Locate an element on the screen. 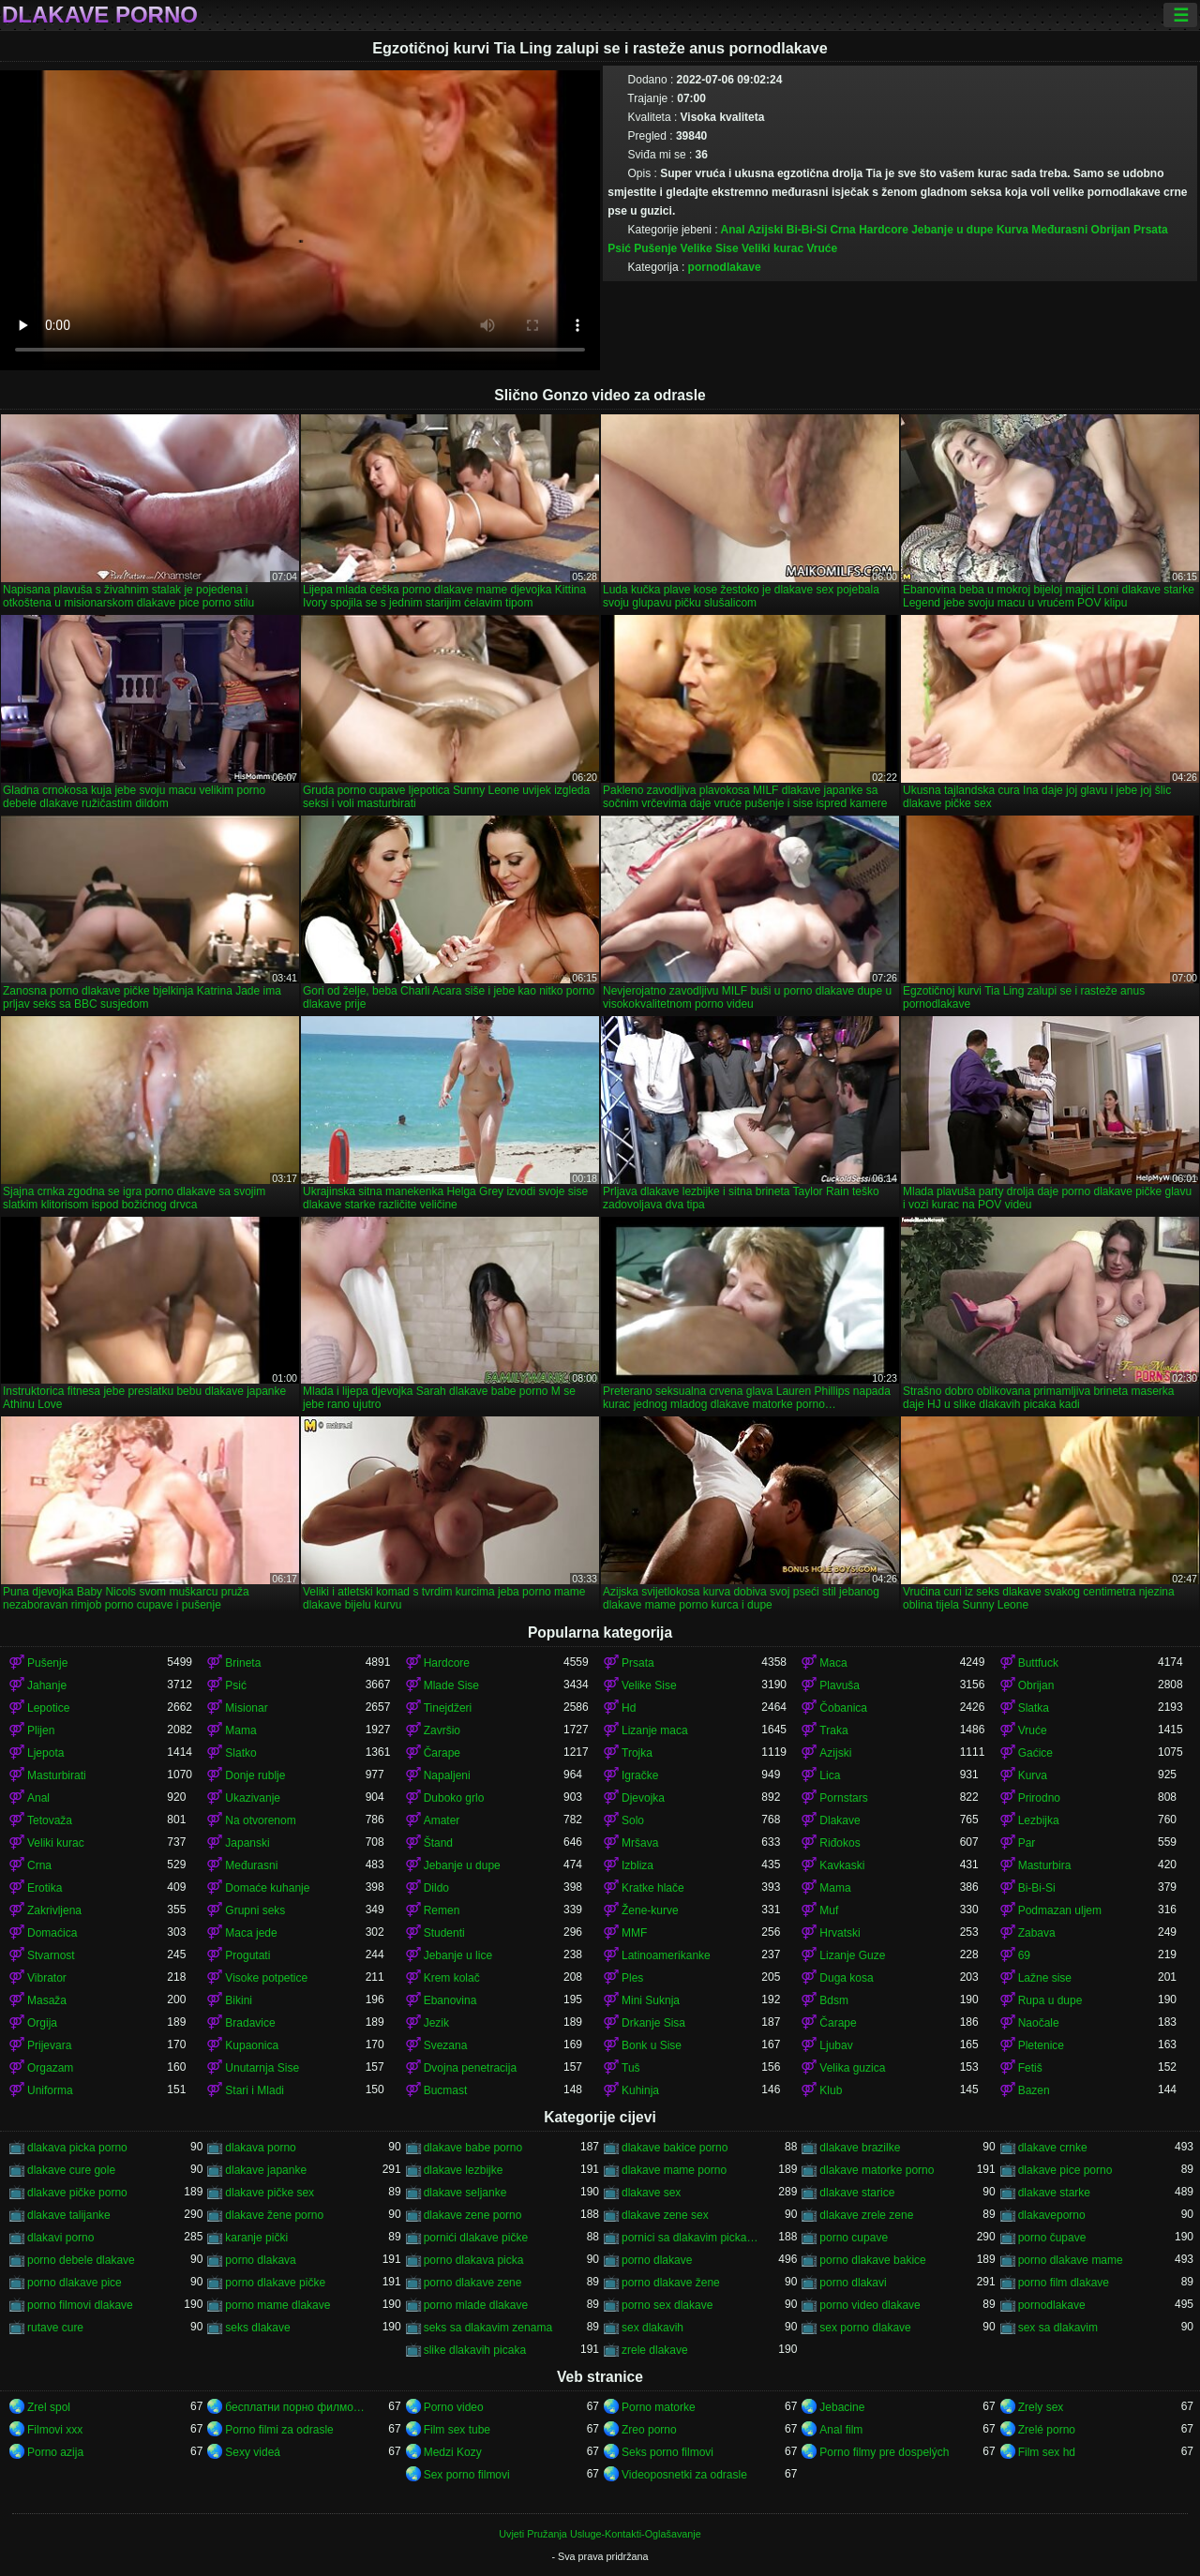  Muf is located at coordinates (828, 1910).